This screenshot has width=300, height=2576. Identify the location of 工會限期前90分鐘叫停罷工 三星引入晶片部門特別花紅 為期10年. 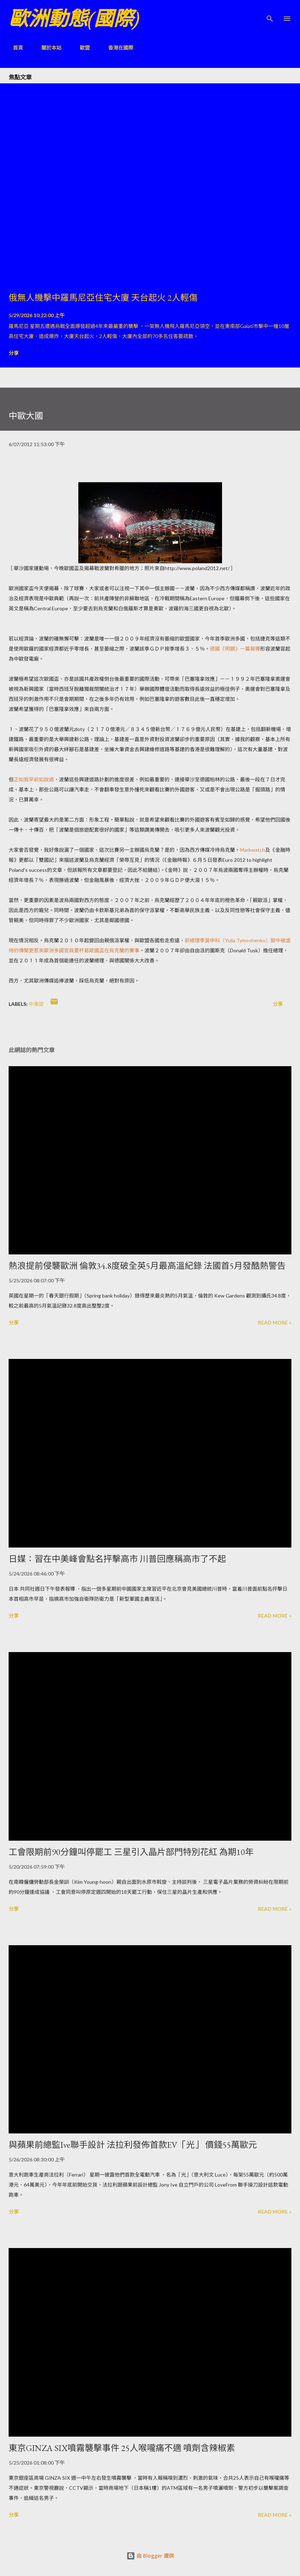
(131, 1852).